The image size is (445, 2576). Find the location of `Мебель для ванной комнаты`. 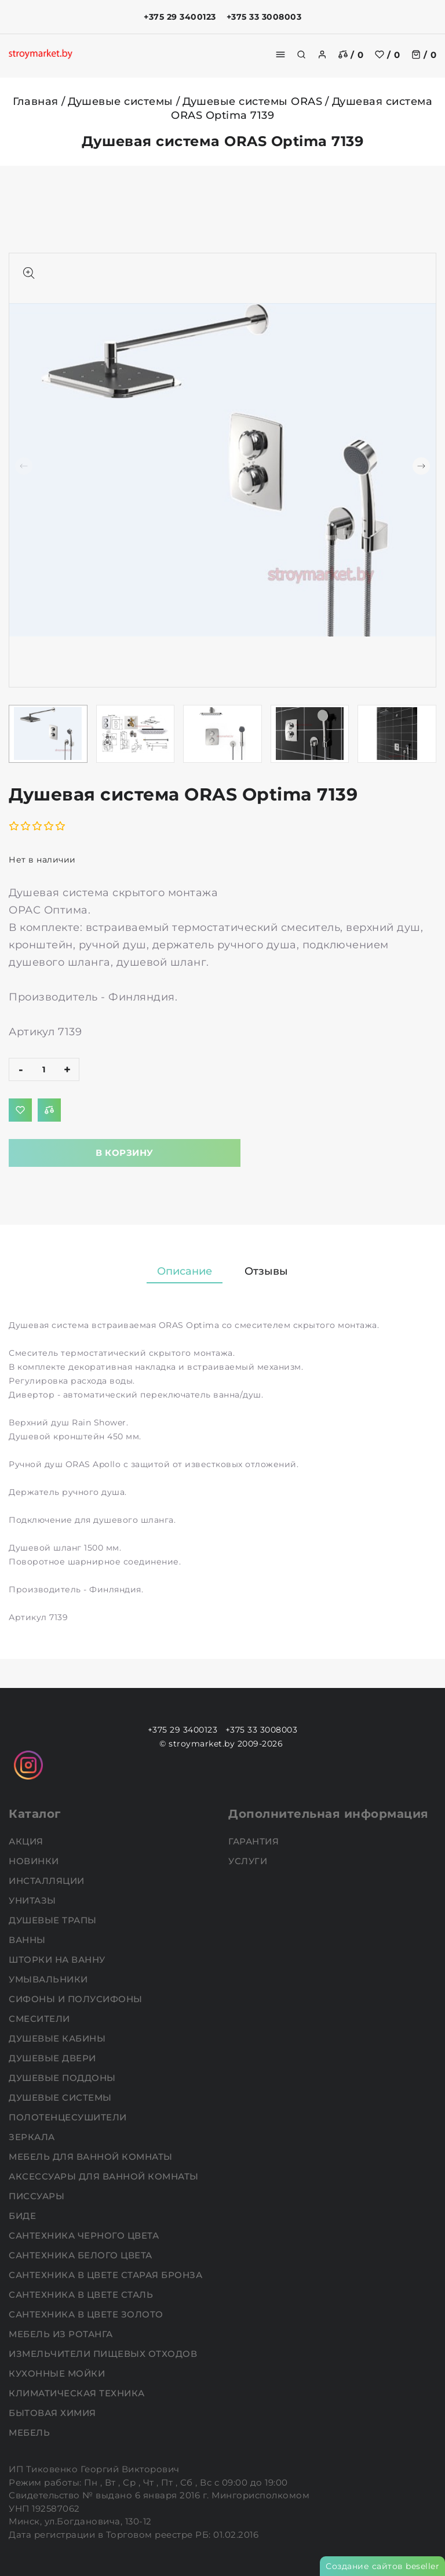

Мебель для ванной комнаты is located at coordinates (92, 2156).